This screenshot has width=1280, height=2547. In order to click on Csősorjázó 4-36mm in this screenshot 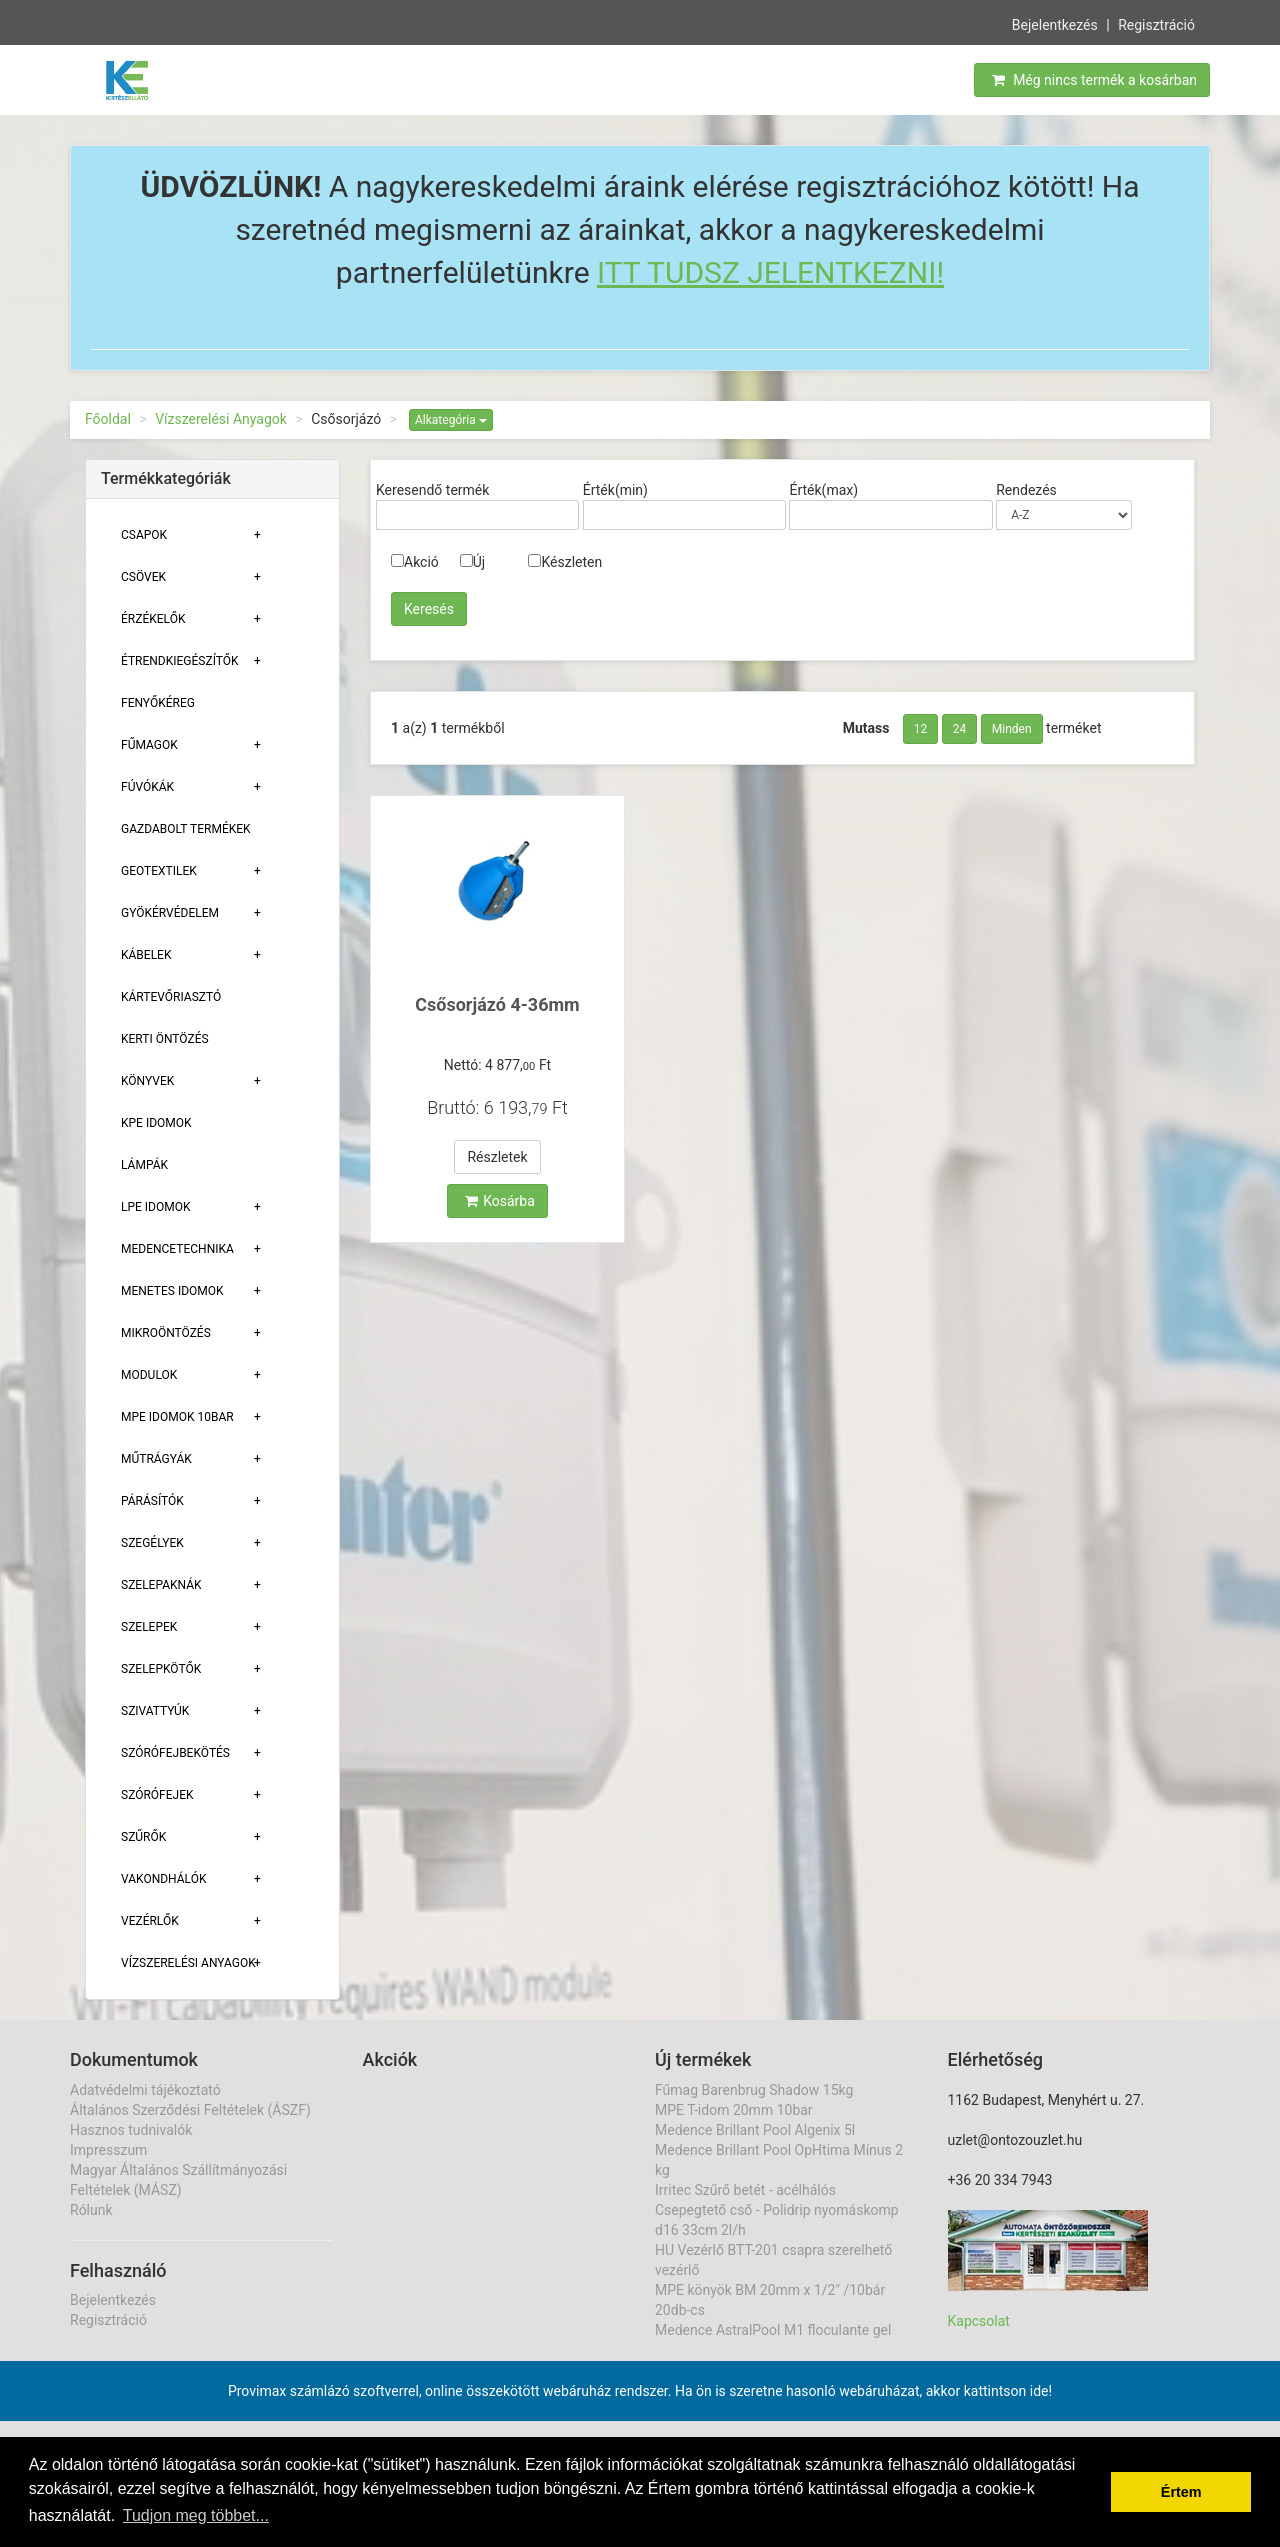, I will do `click(497, 1004)`.